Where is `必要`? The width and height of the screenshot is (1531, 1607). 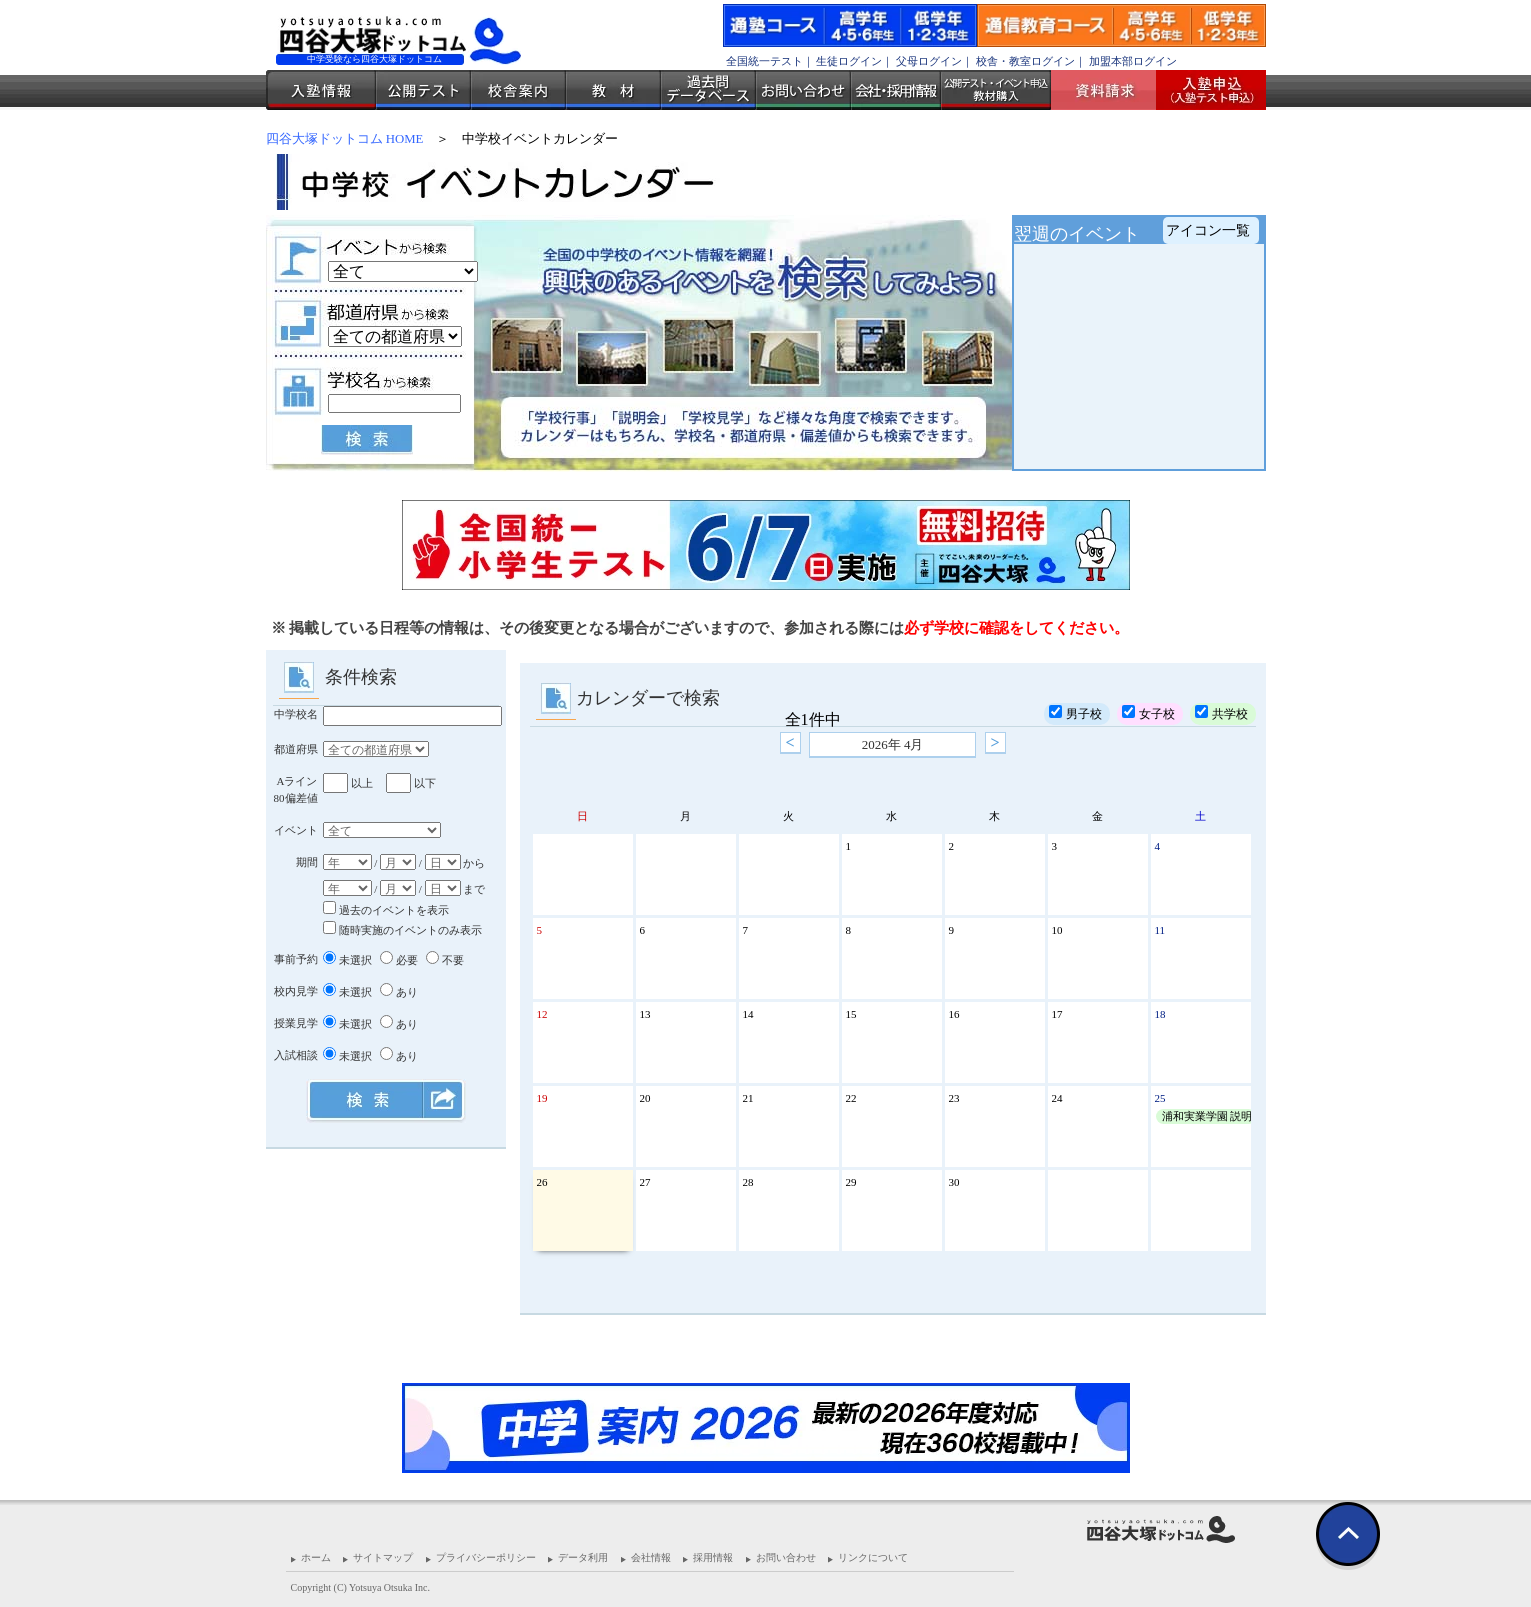
必要 is located at coordinates (399, 960).